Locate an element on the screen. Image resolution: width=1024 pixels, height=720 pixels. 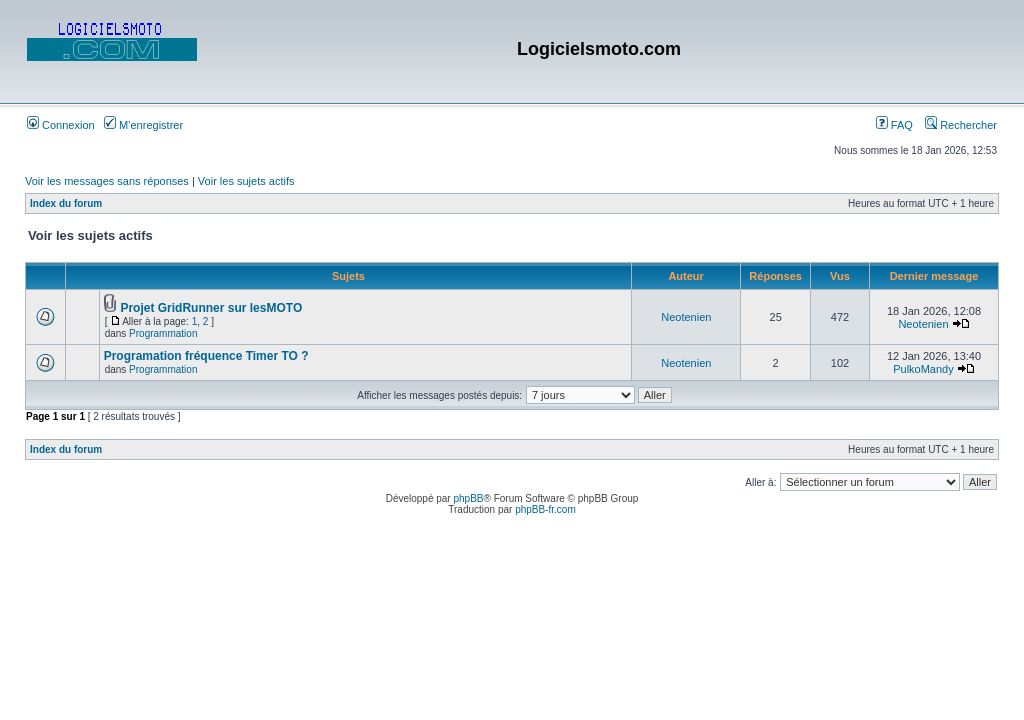
M’enregistrer is located at coordinates (143, 125).